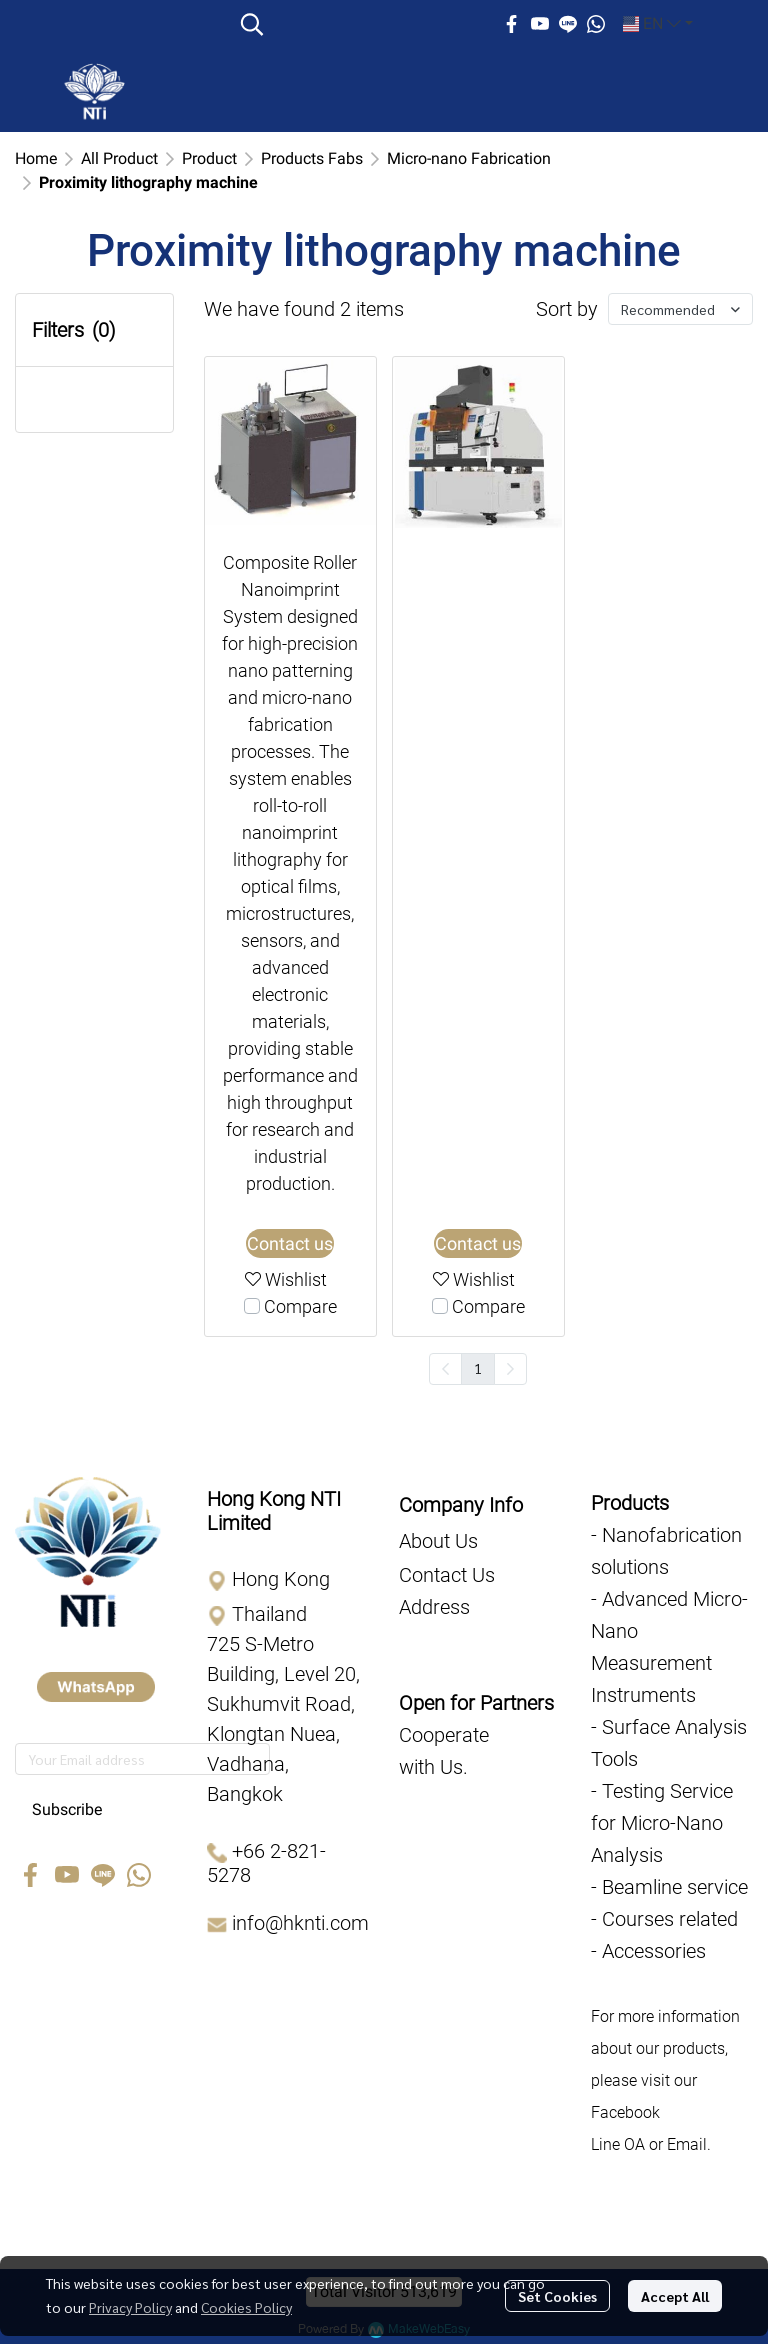 The width and height of the screenshot is (768, 2344). What do you see at coordinates (360, 24) in the screenshot?
I see `[button]` at bounding box center [360, 24].